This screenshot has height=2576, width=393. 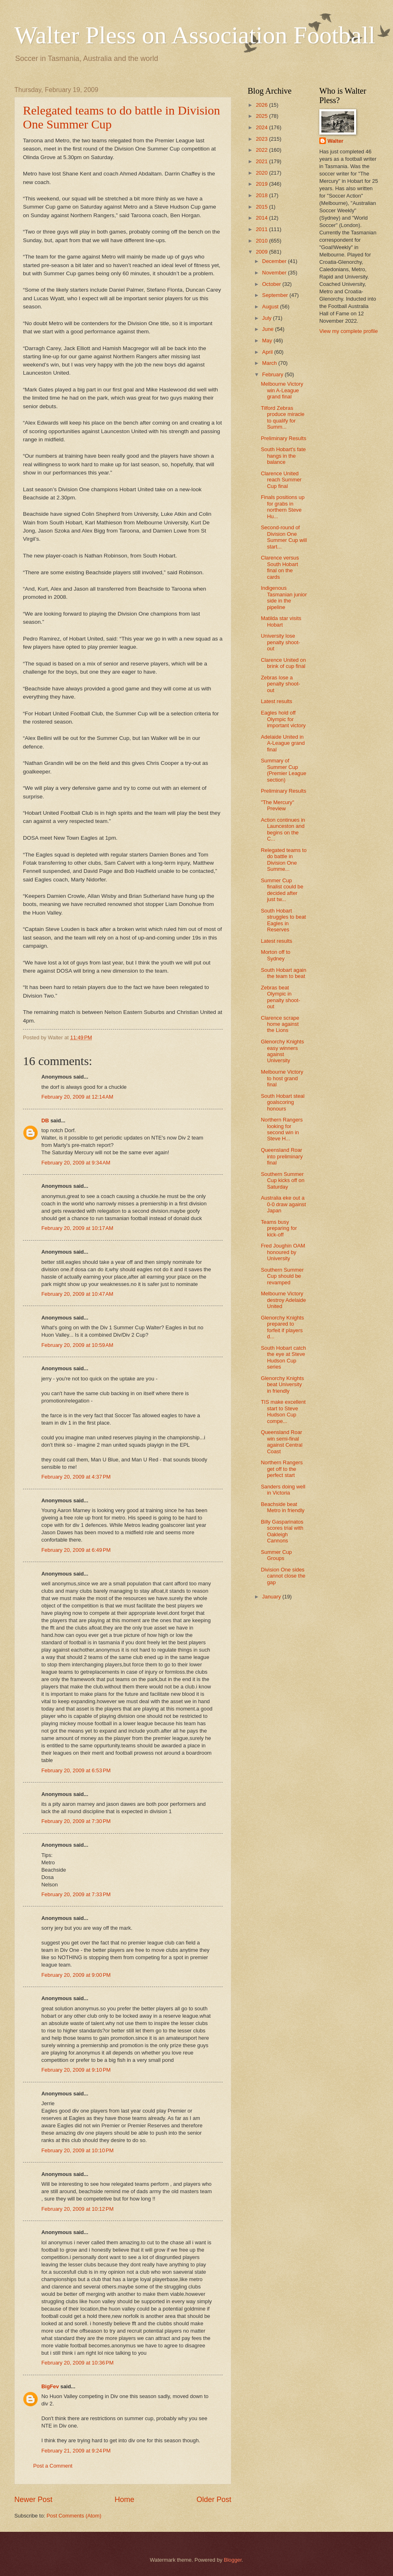 What do you see at coordinates (233, 2560) in the screenshot?
I see `Blogger` at bounding box center [233, 2560].